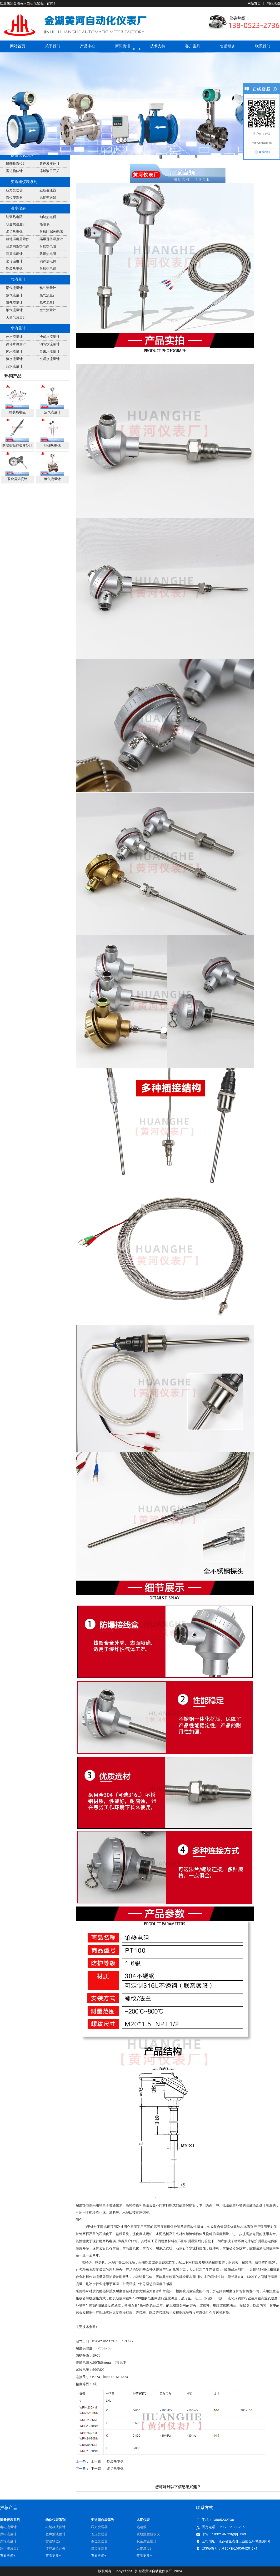 This screenshot has width=280, height=2576. What do you see at coordinates (107, 2462) in the screenshot?
I see `上一篇 : 铠装热电偶` at bounding box center [107, 2462].